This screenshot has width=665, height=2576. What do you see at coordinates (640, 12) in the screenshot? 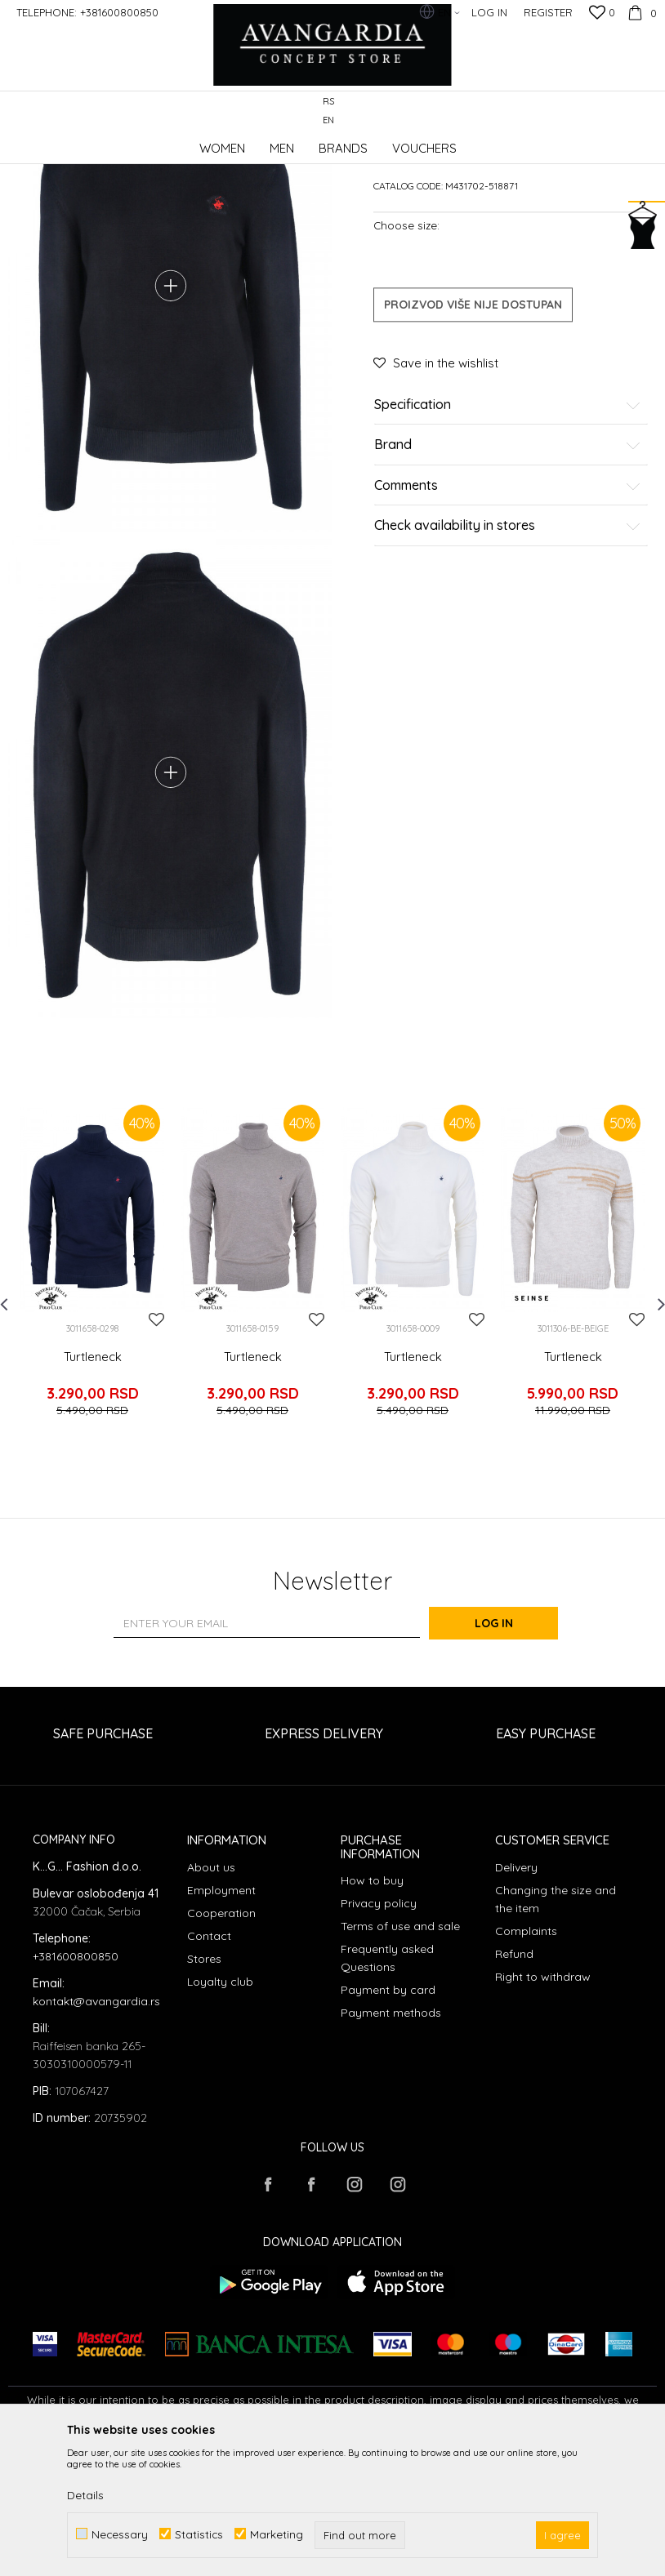
I see `[Cart]` at bounding box center [640, 12].